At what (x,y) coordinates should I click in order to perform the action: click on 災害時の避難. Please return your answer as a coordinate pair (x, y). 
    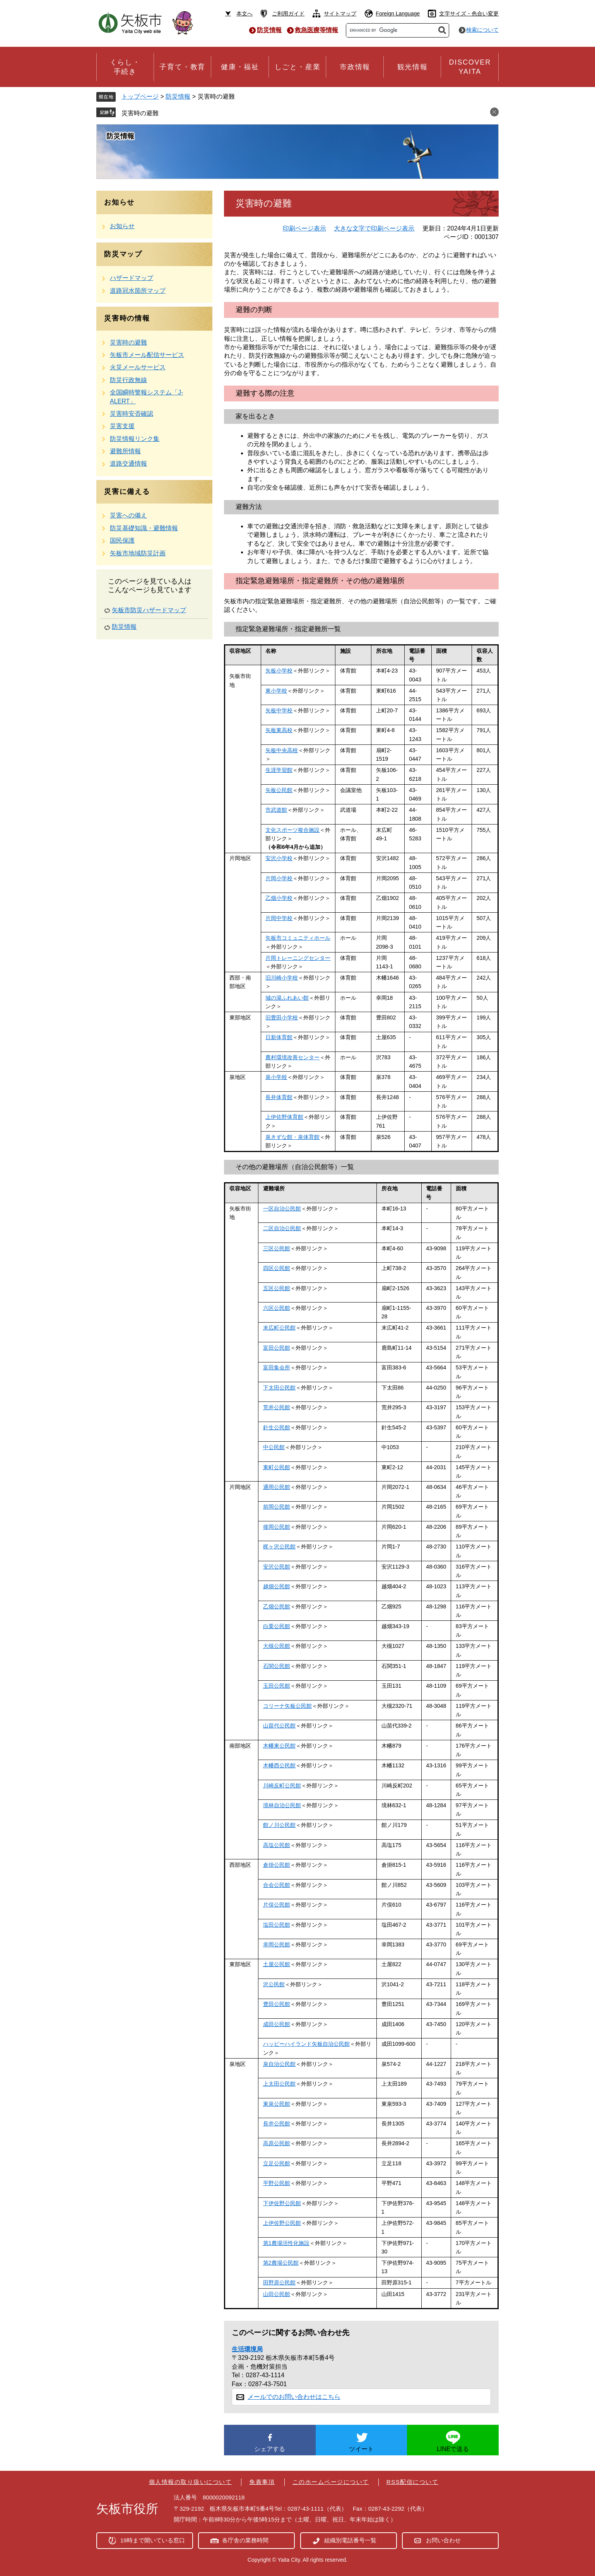
    Looking at the image, I should click on (140, 113).